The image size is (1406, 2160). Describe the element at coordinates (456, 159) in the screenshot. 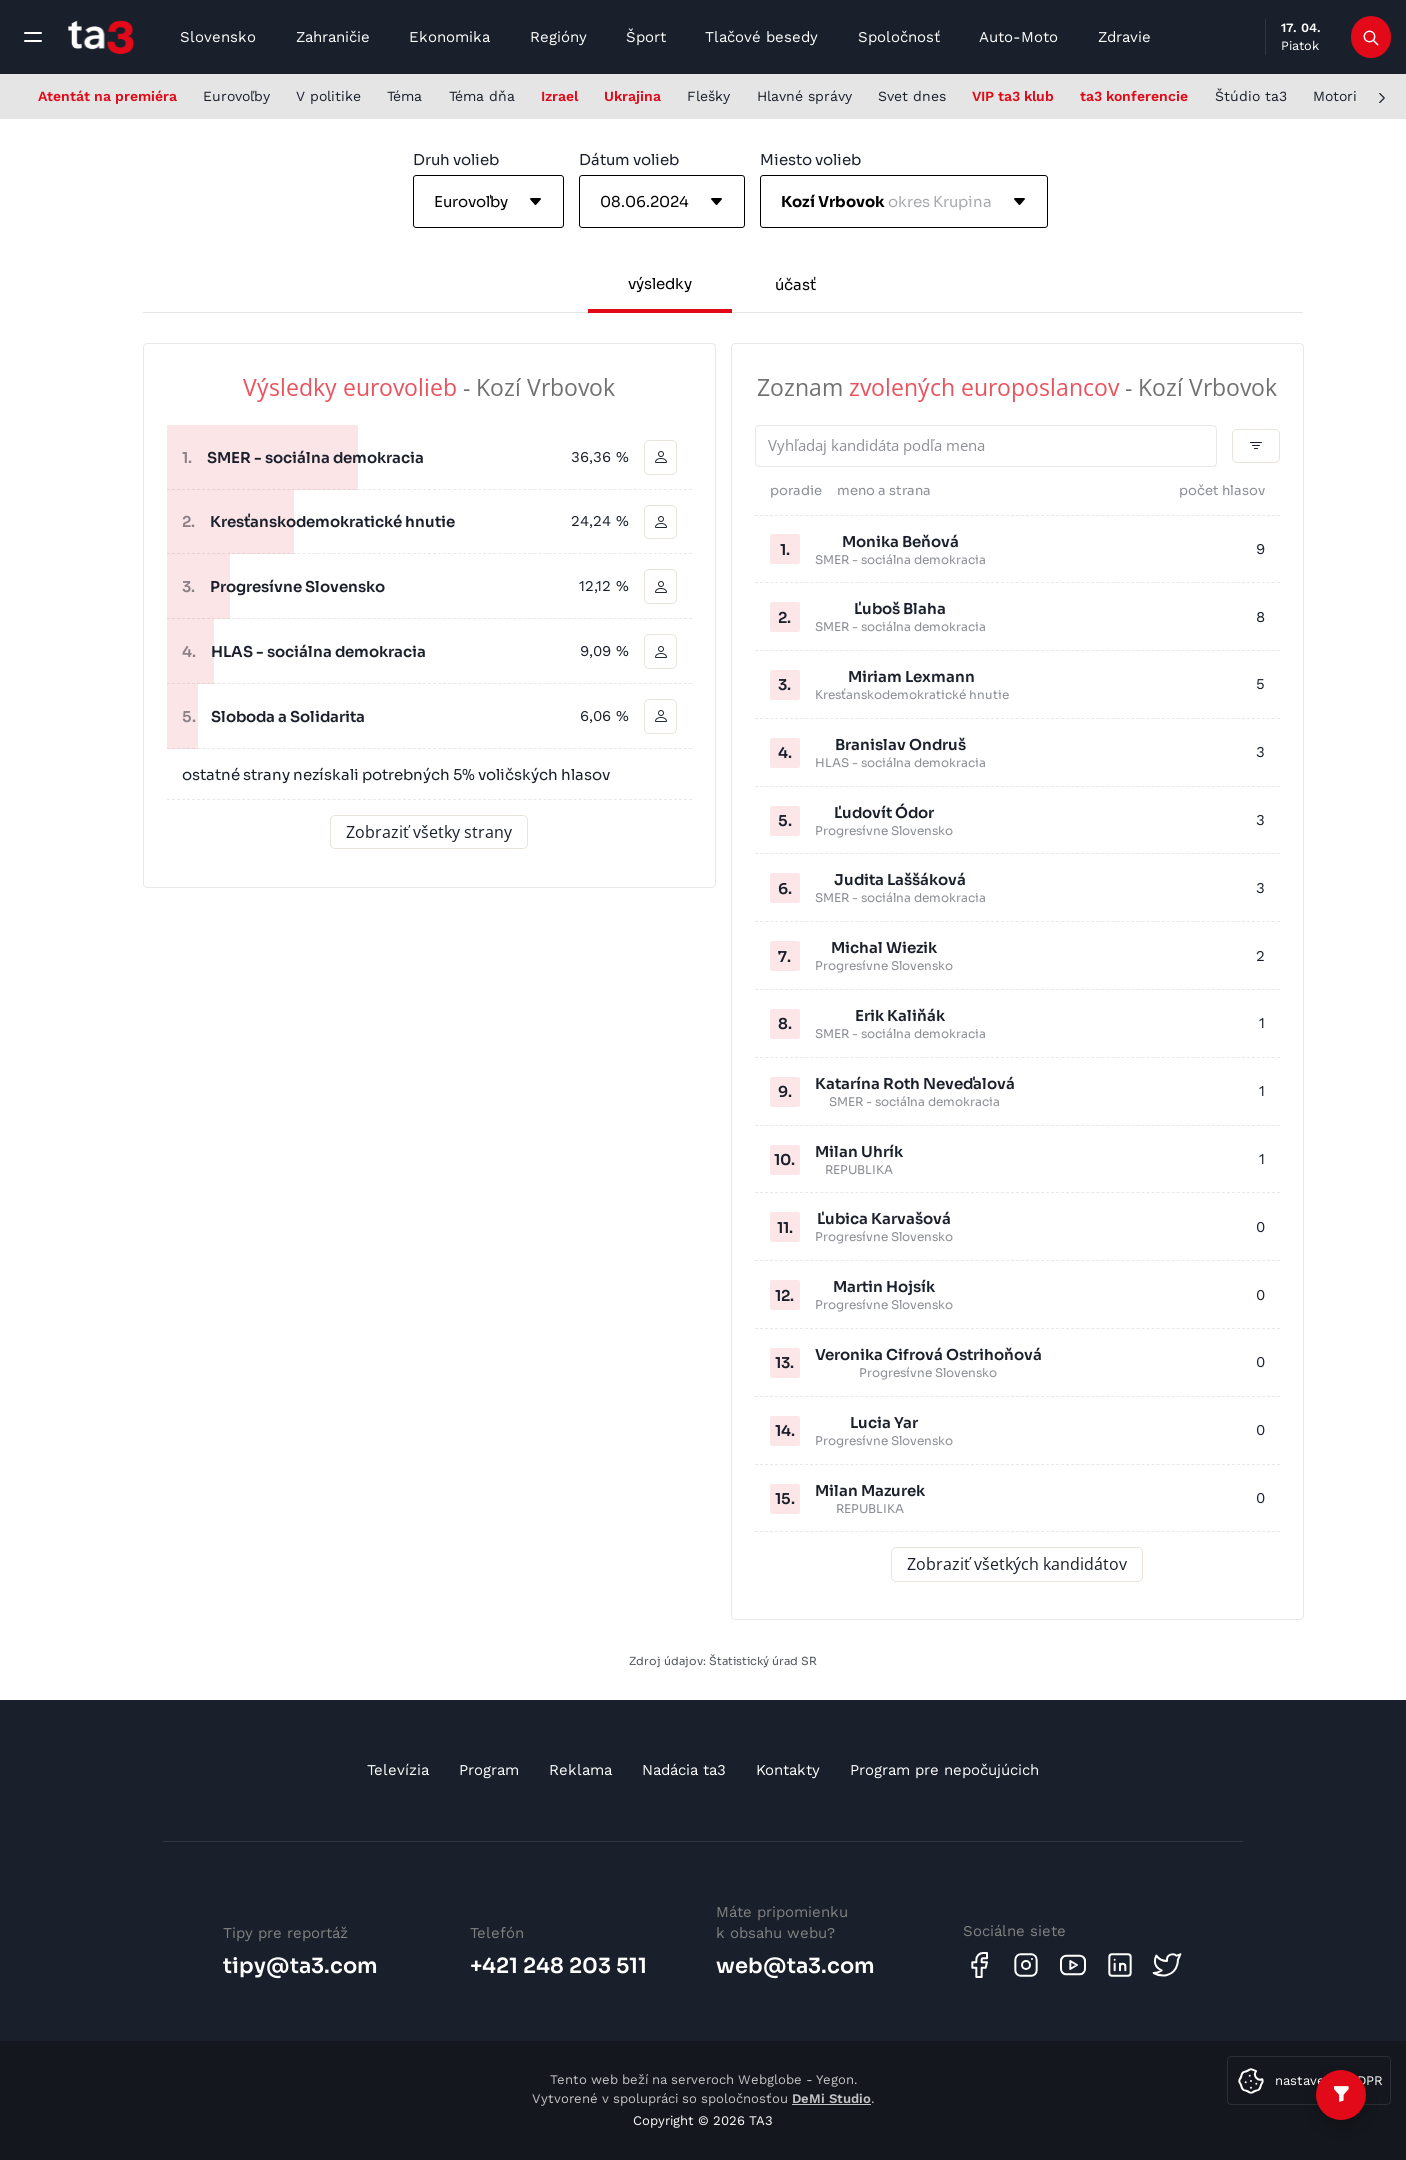

I see `Druh volieb` at that location.